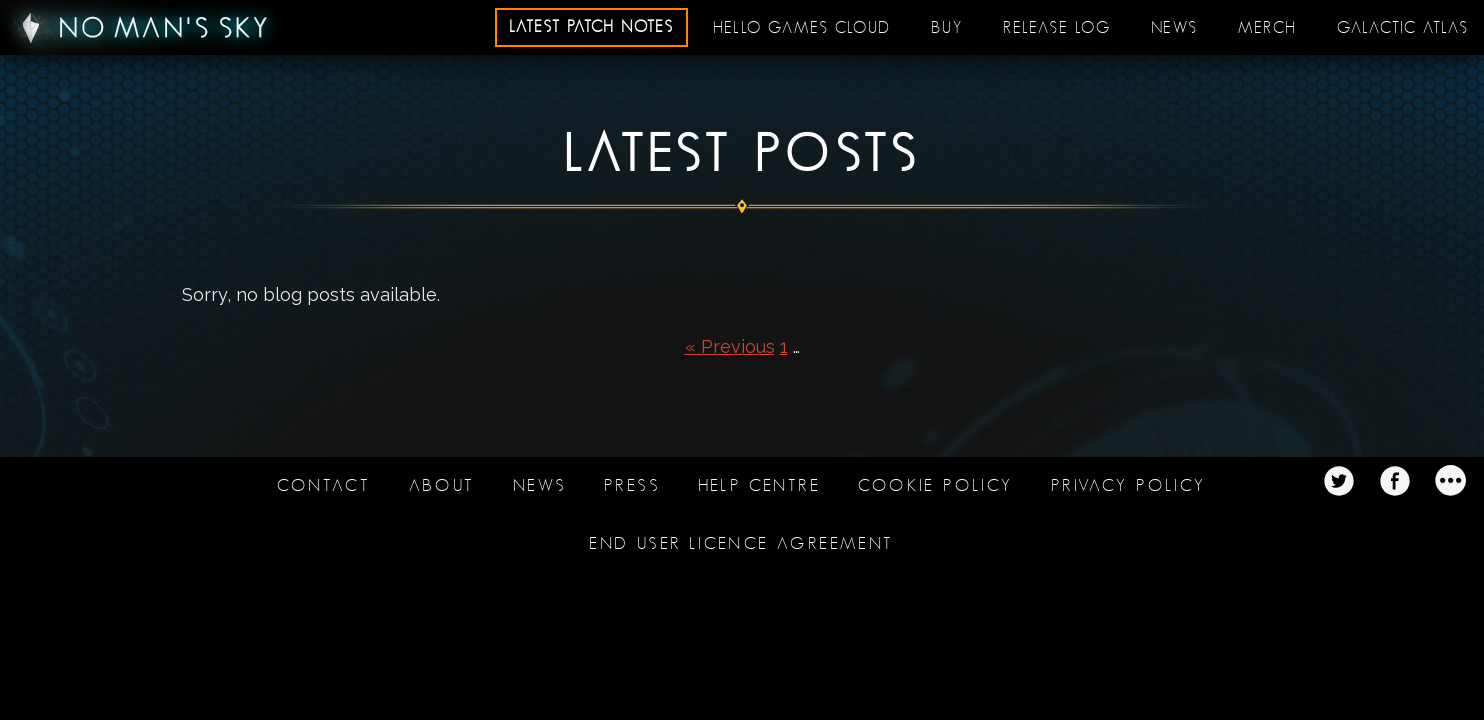 Image resolution: width=1484 pixels, height=720 pixels. Describe the element at coordinates (1339, 481) in the screenshot. I see `Twitter` at that location.